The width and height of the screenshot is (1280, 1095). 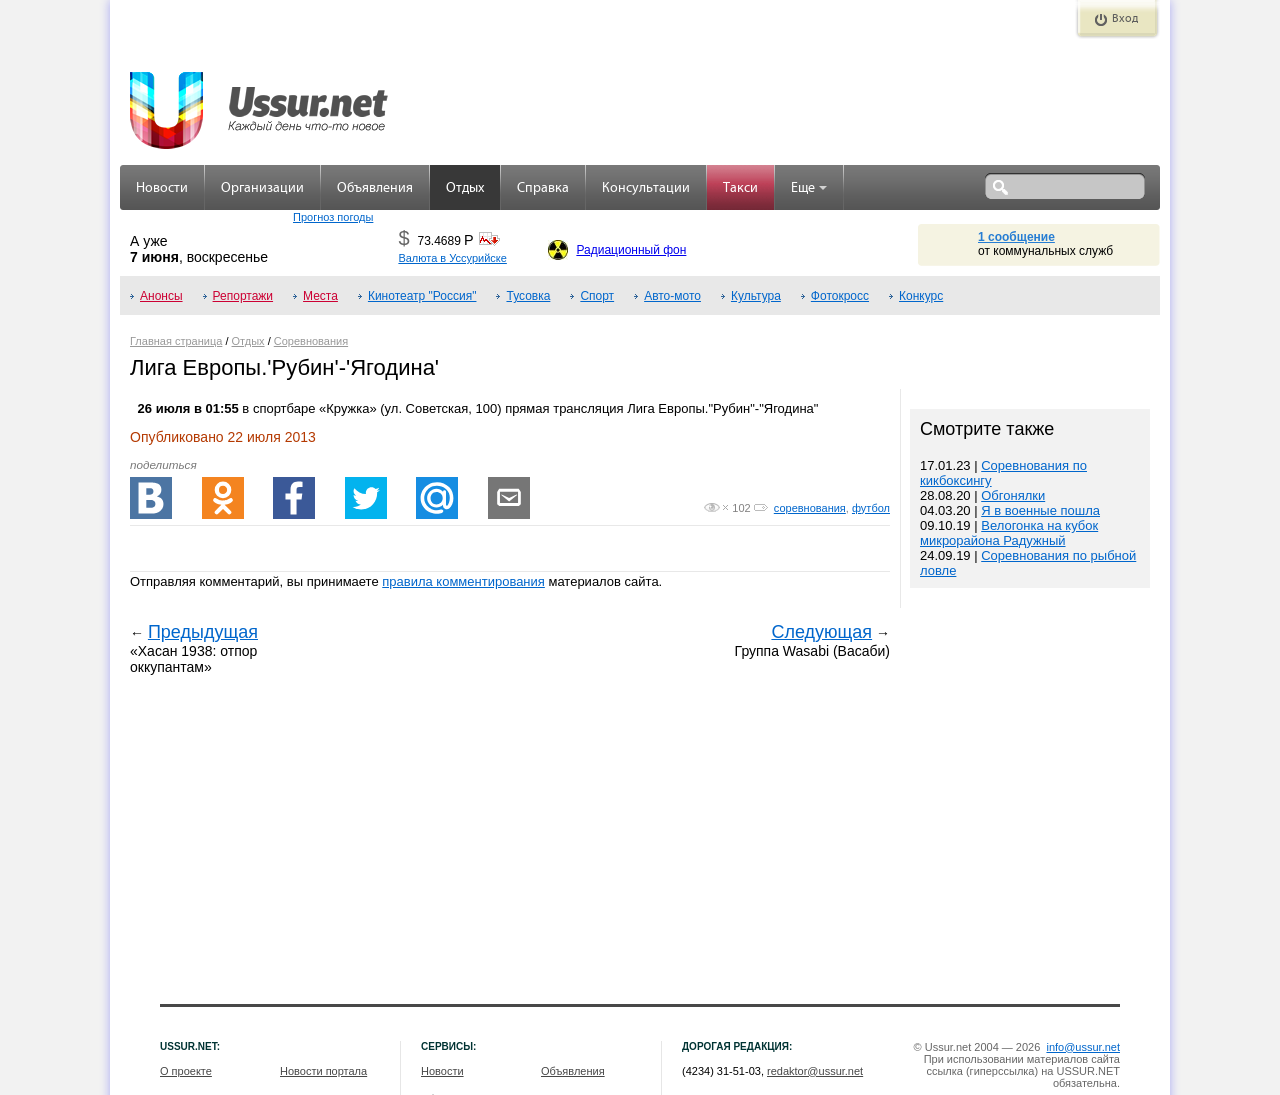 I want to click on 1 сообщение, so click(x=1016, y=237).